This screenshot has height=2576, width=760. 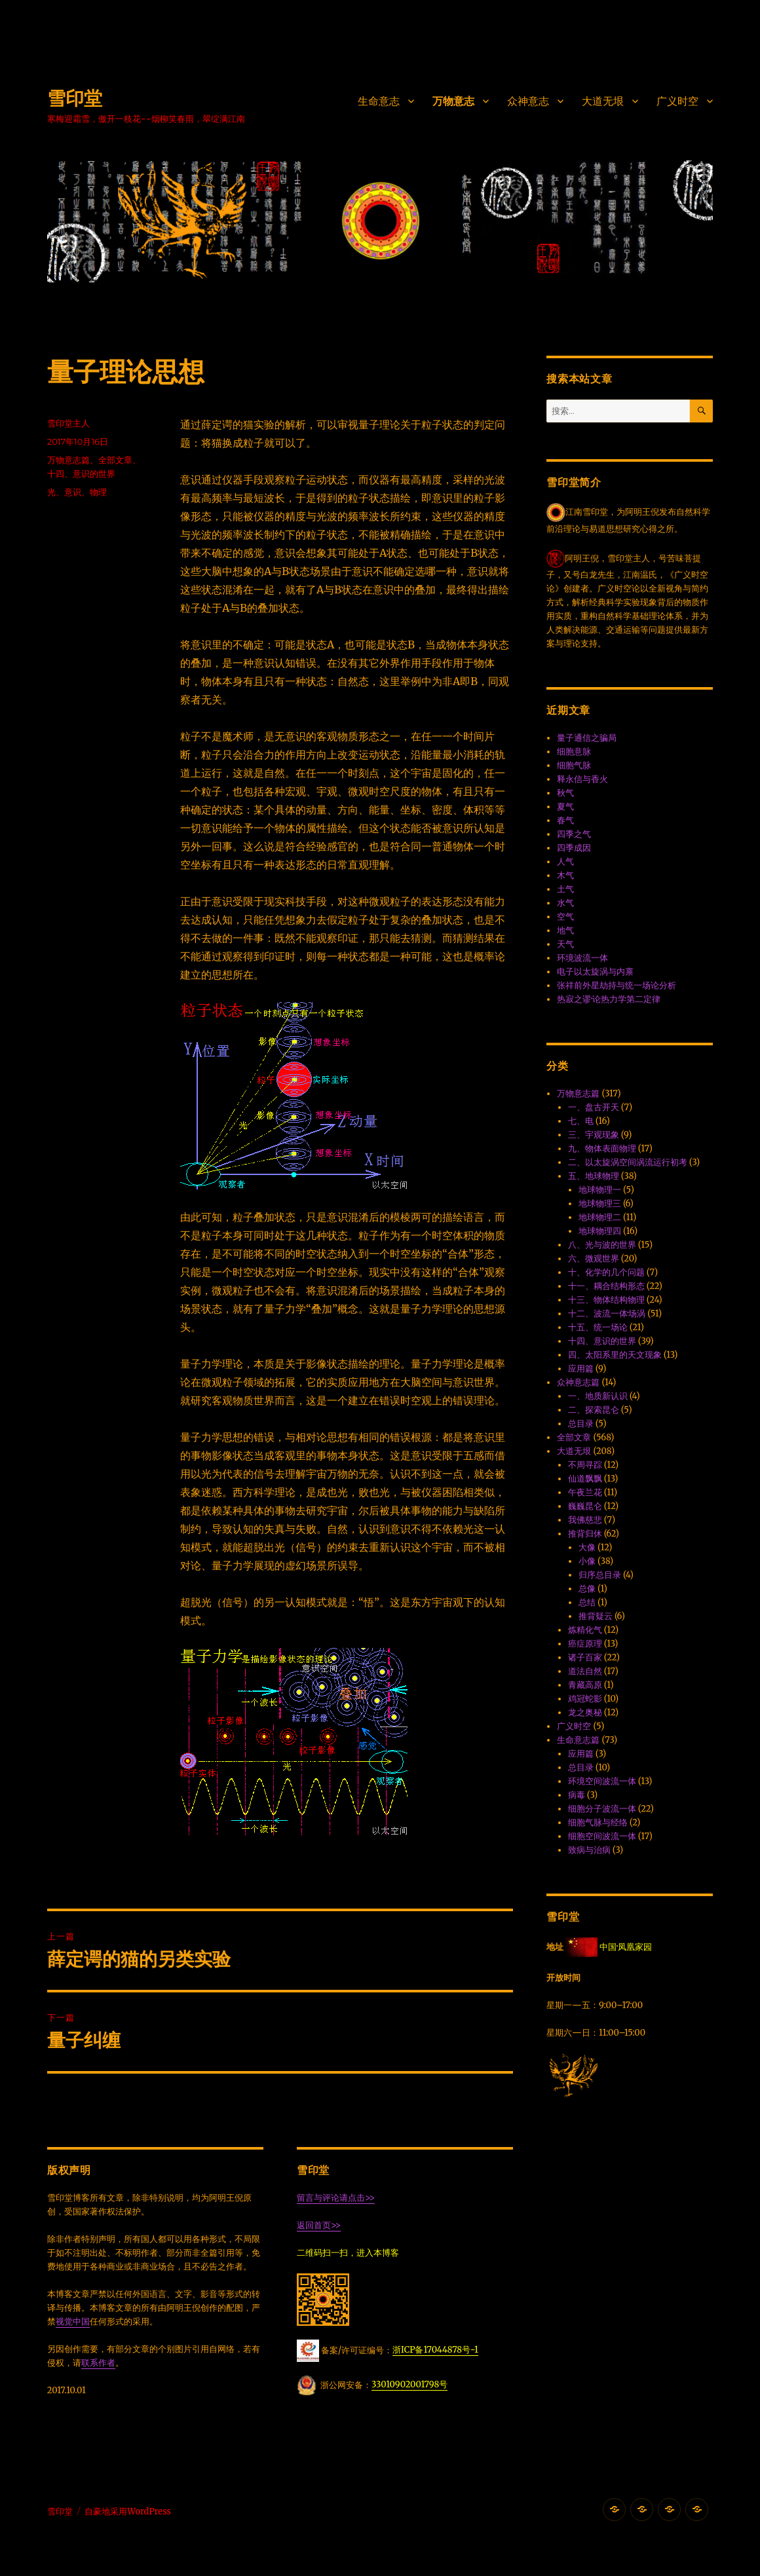 What do you see at coordinates (585, 1684) in the screenshot?
I see `青藏高原` at bounding box center [585, 1684].